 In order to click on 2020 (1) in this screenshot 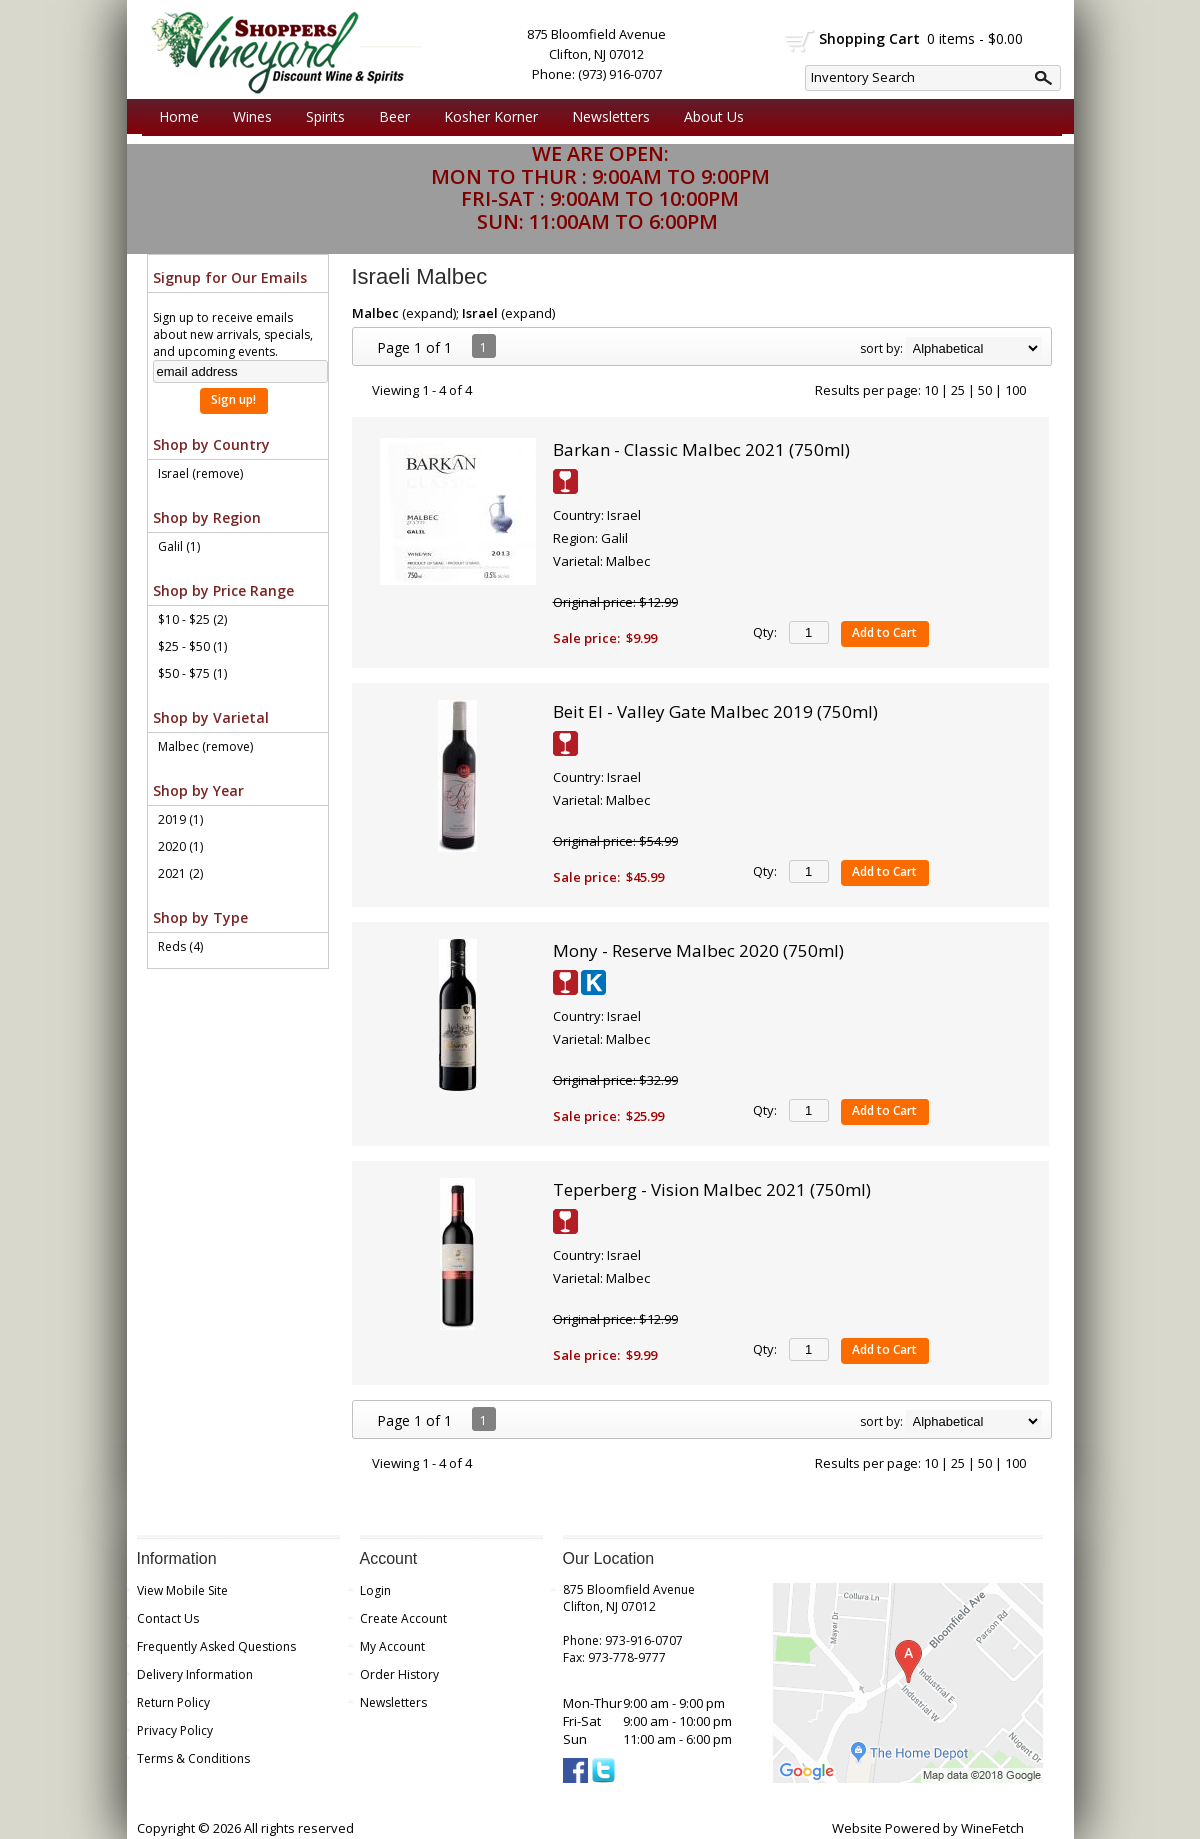, I will do `click(180, 846)`.